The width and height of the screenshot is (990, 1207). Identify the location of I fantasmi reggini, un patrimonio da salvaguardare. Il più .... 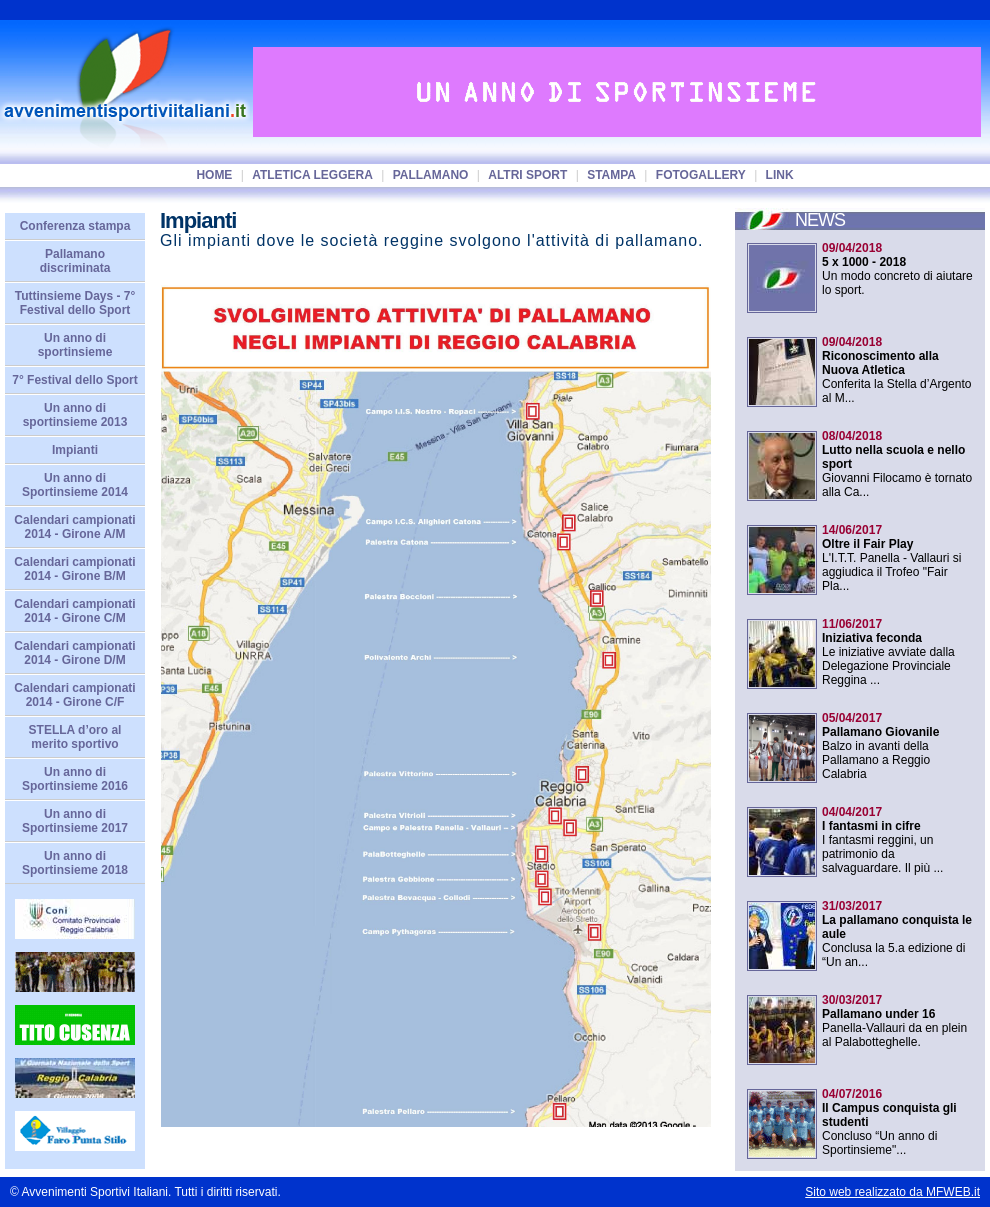
(882, 840).